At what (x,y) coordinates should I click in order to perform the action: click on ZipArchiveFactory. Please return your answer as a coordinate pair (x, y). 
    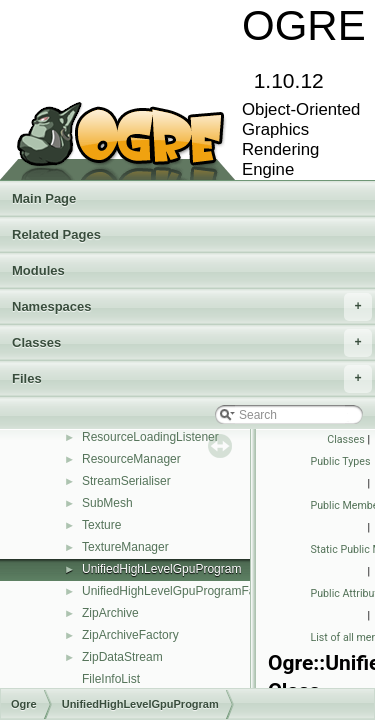
    Looking at the image, I should click on (130, 635).